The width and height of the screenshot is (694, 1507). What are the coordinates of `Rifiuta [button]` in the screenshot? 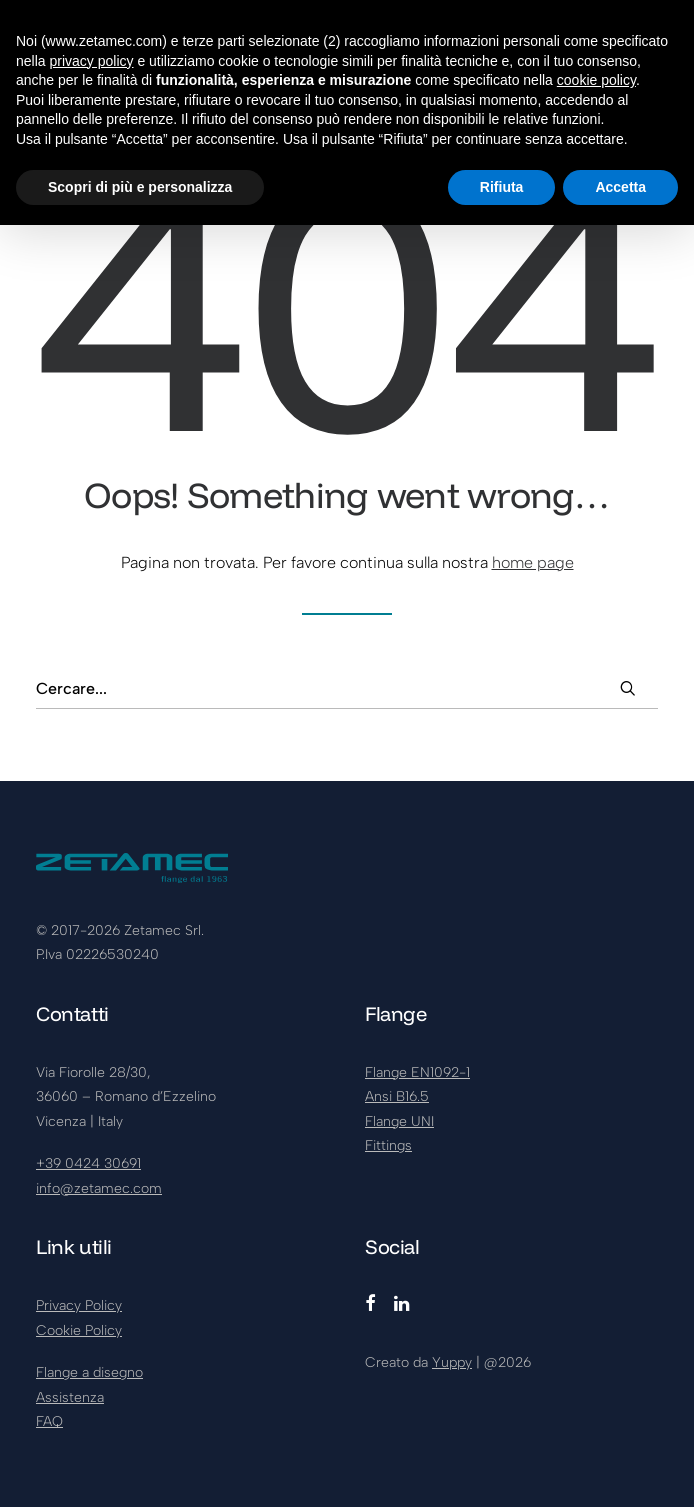 It's located at (502, 187).